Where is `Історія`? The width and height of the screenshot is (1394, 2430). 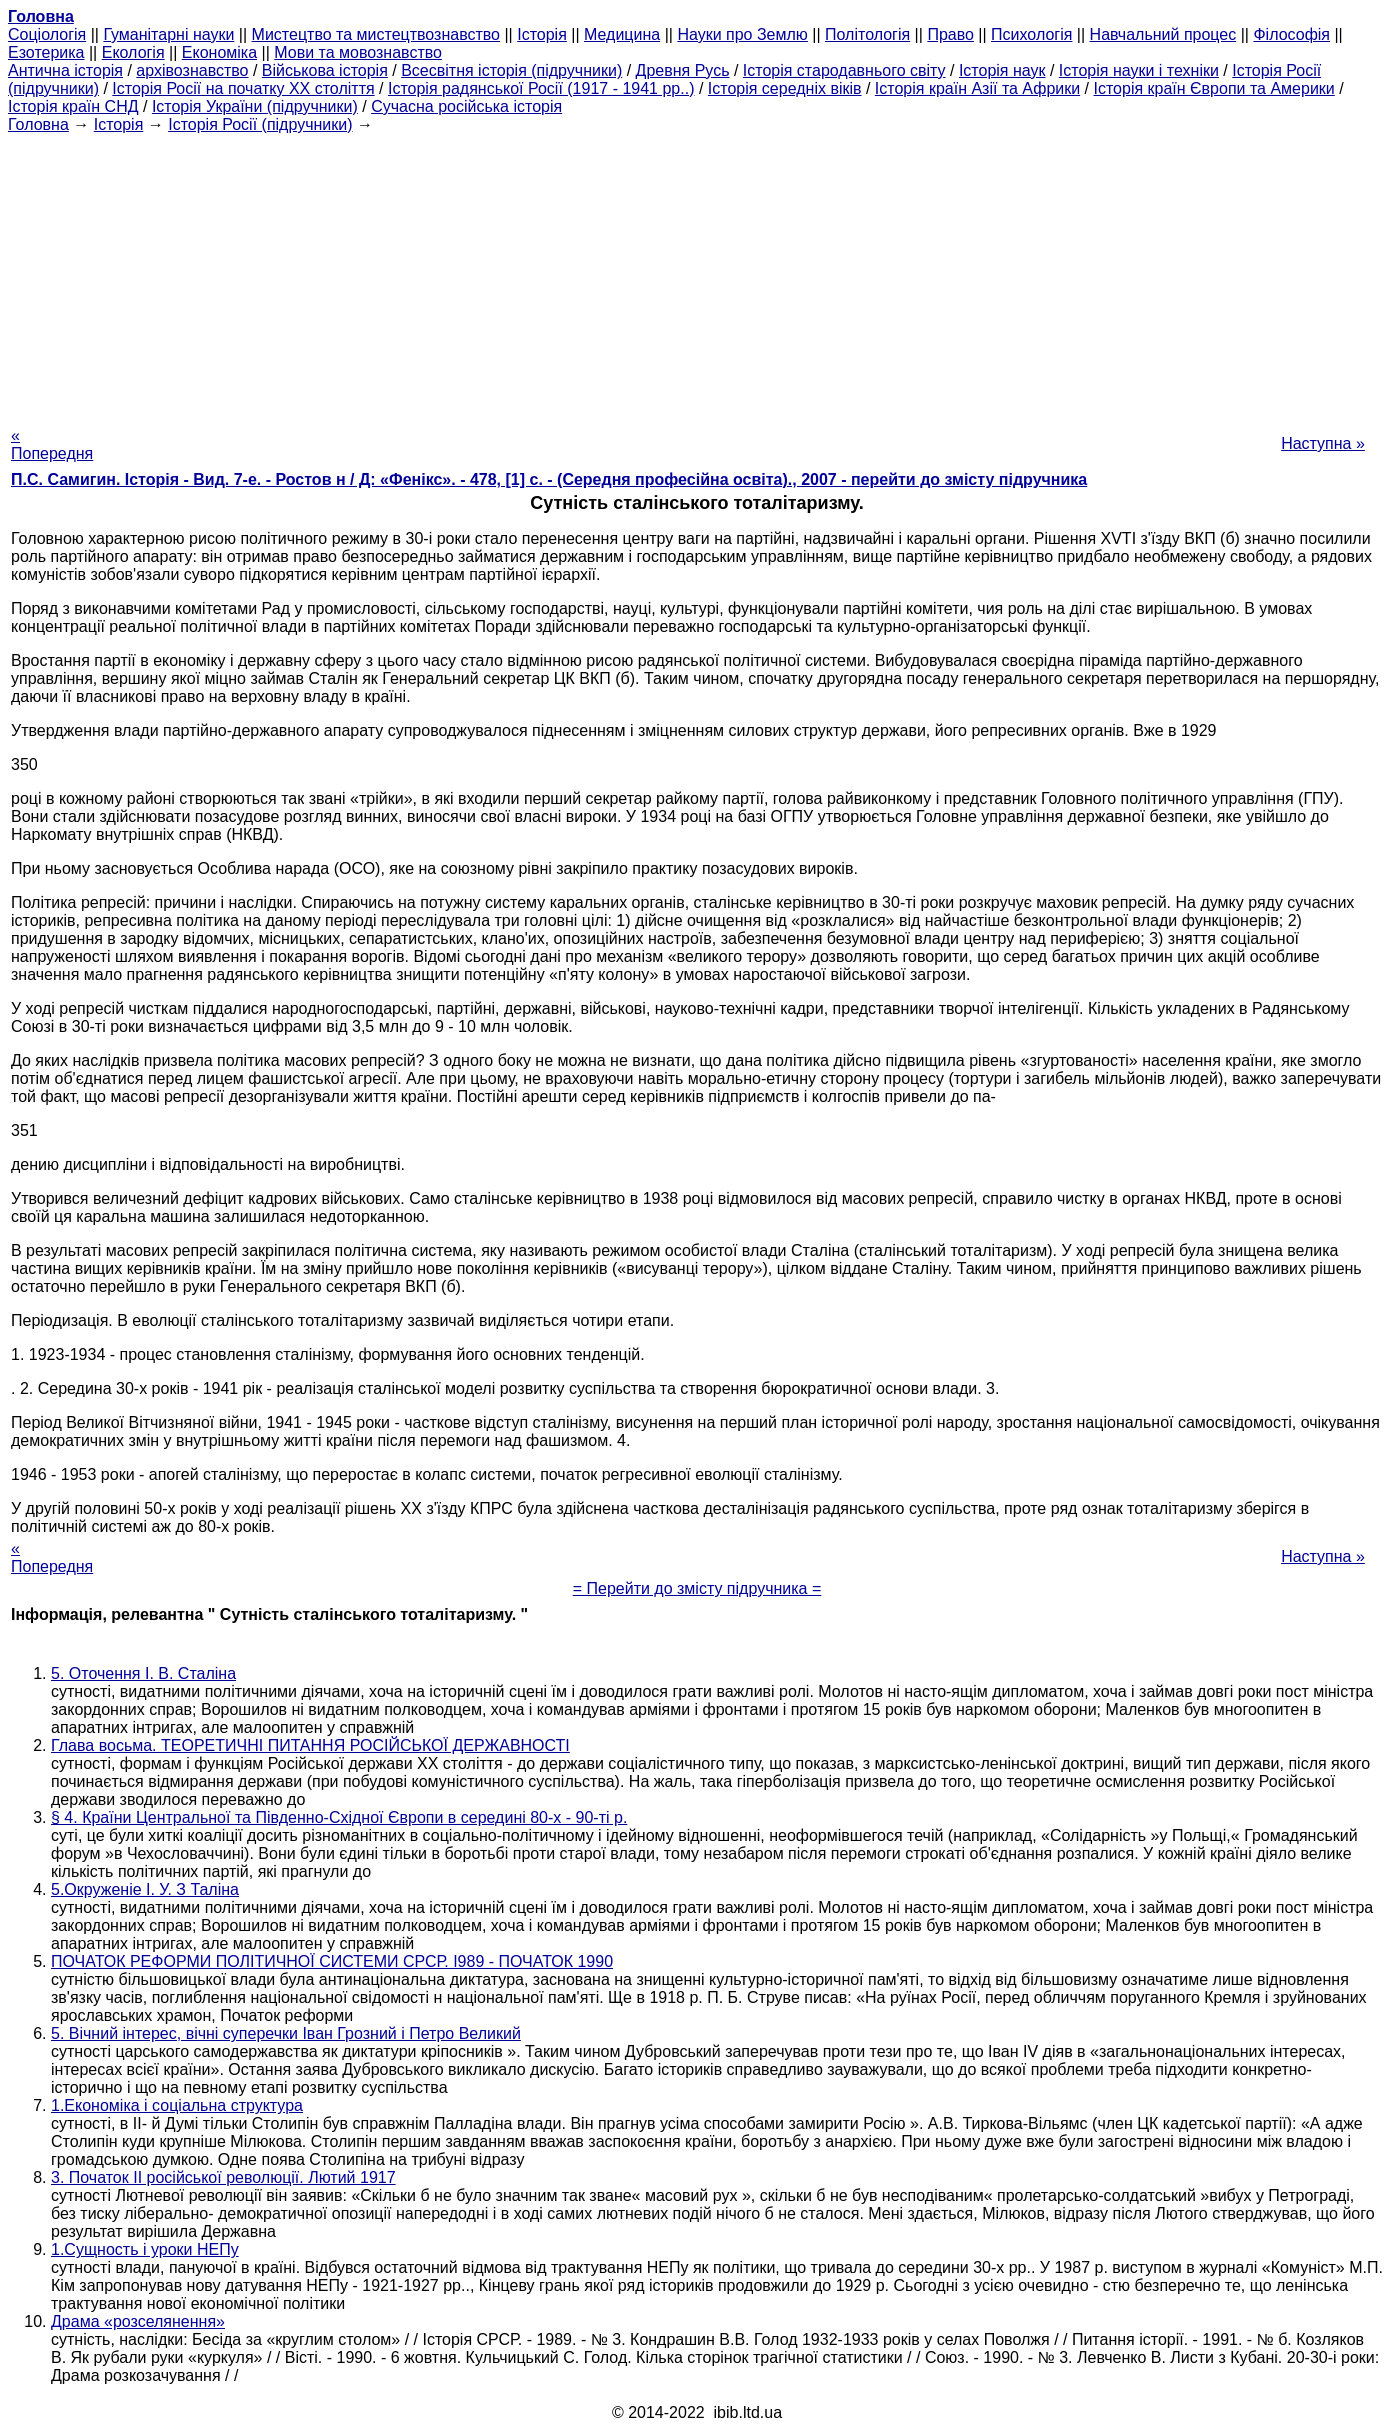 Історія is located at coordinates (542, 34).